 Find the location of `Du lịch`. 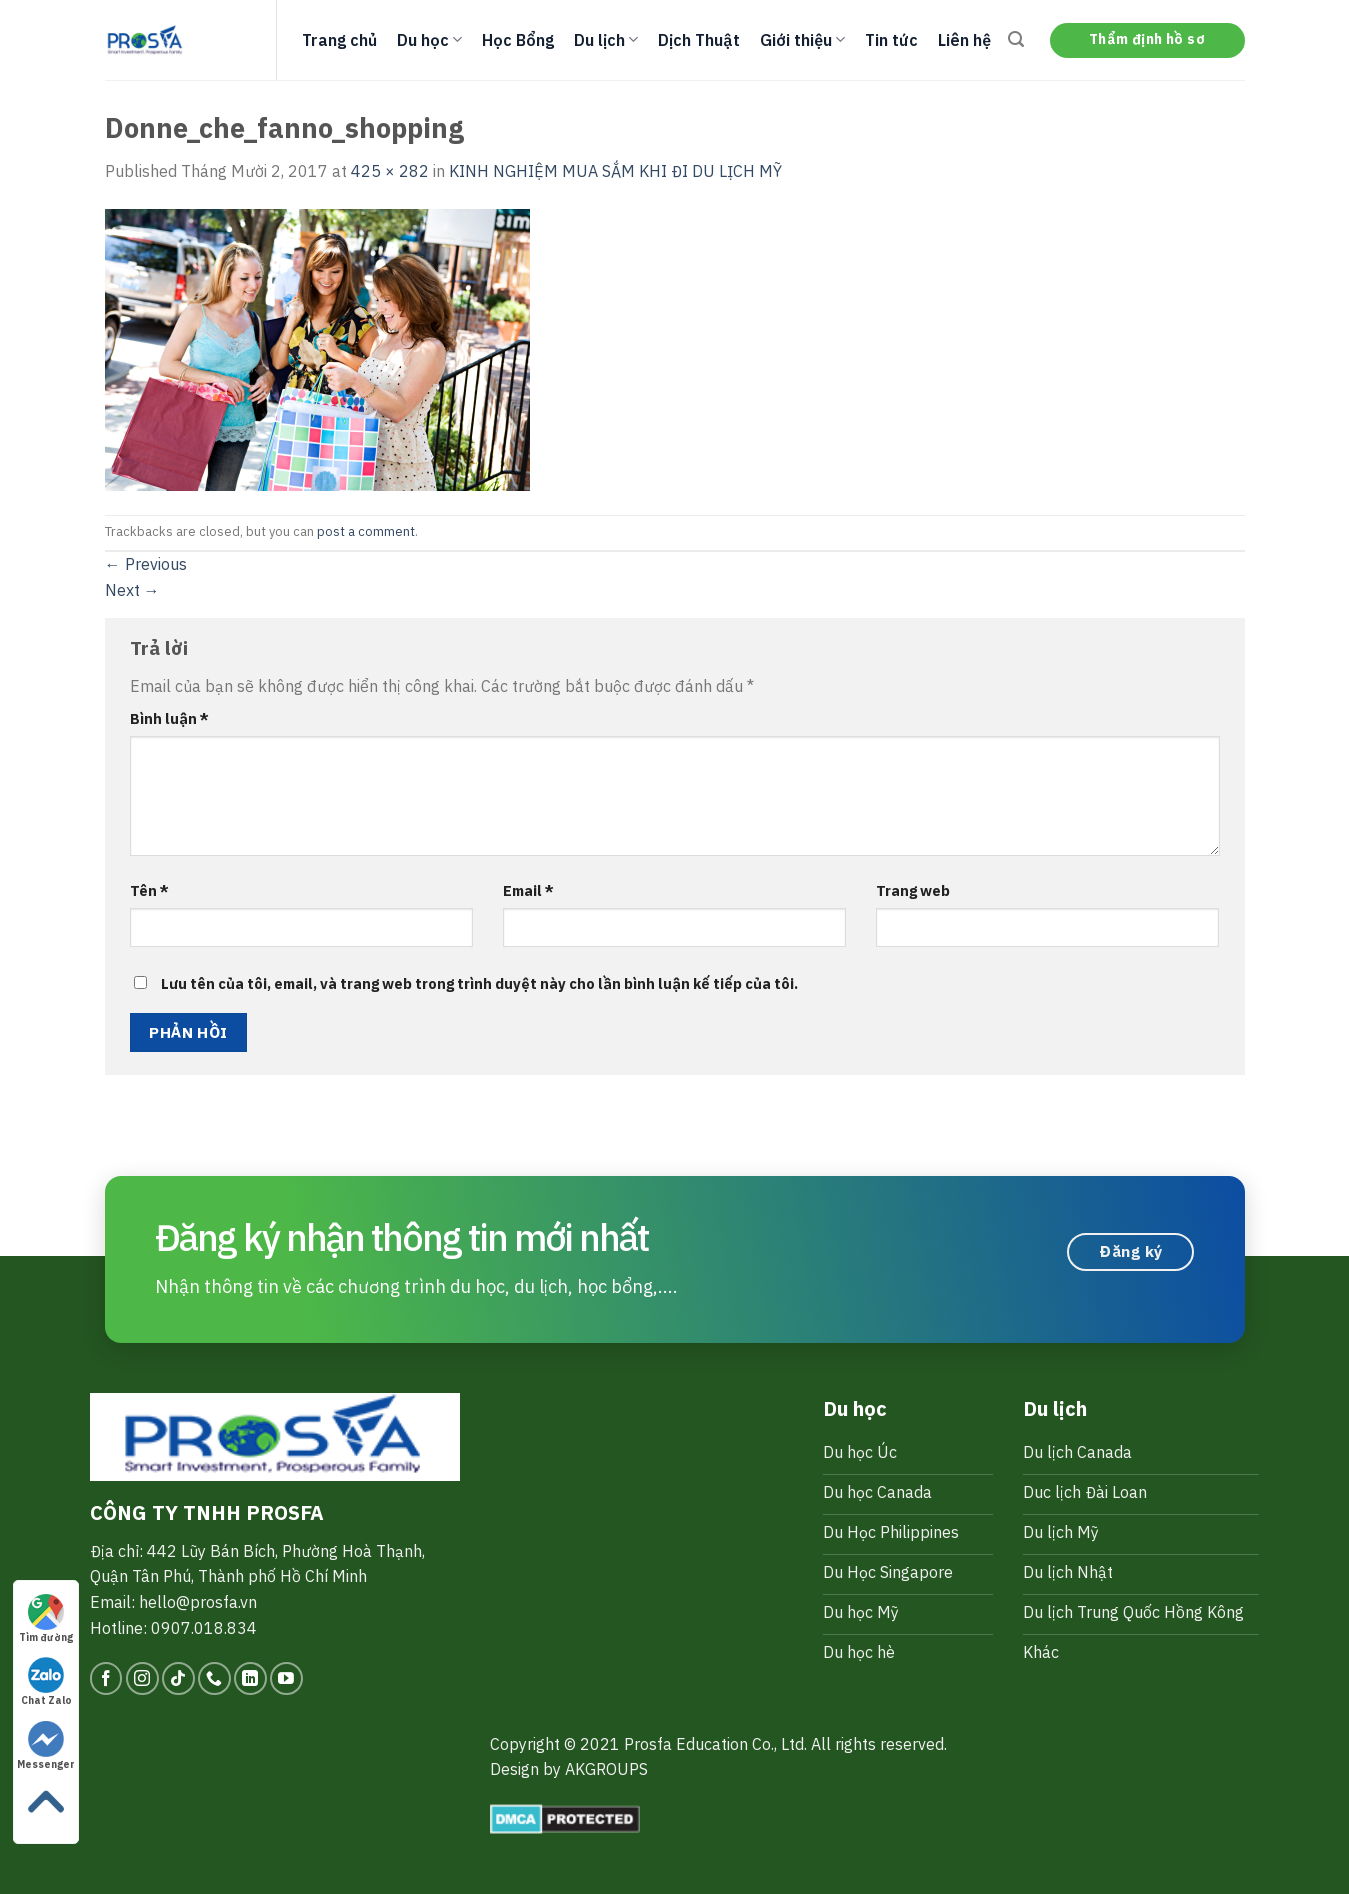

Du lịch is located at coordinates (606, 40).